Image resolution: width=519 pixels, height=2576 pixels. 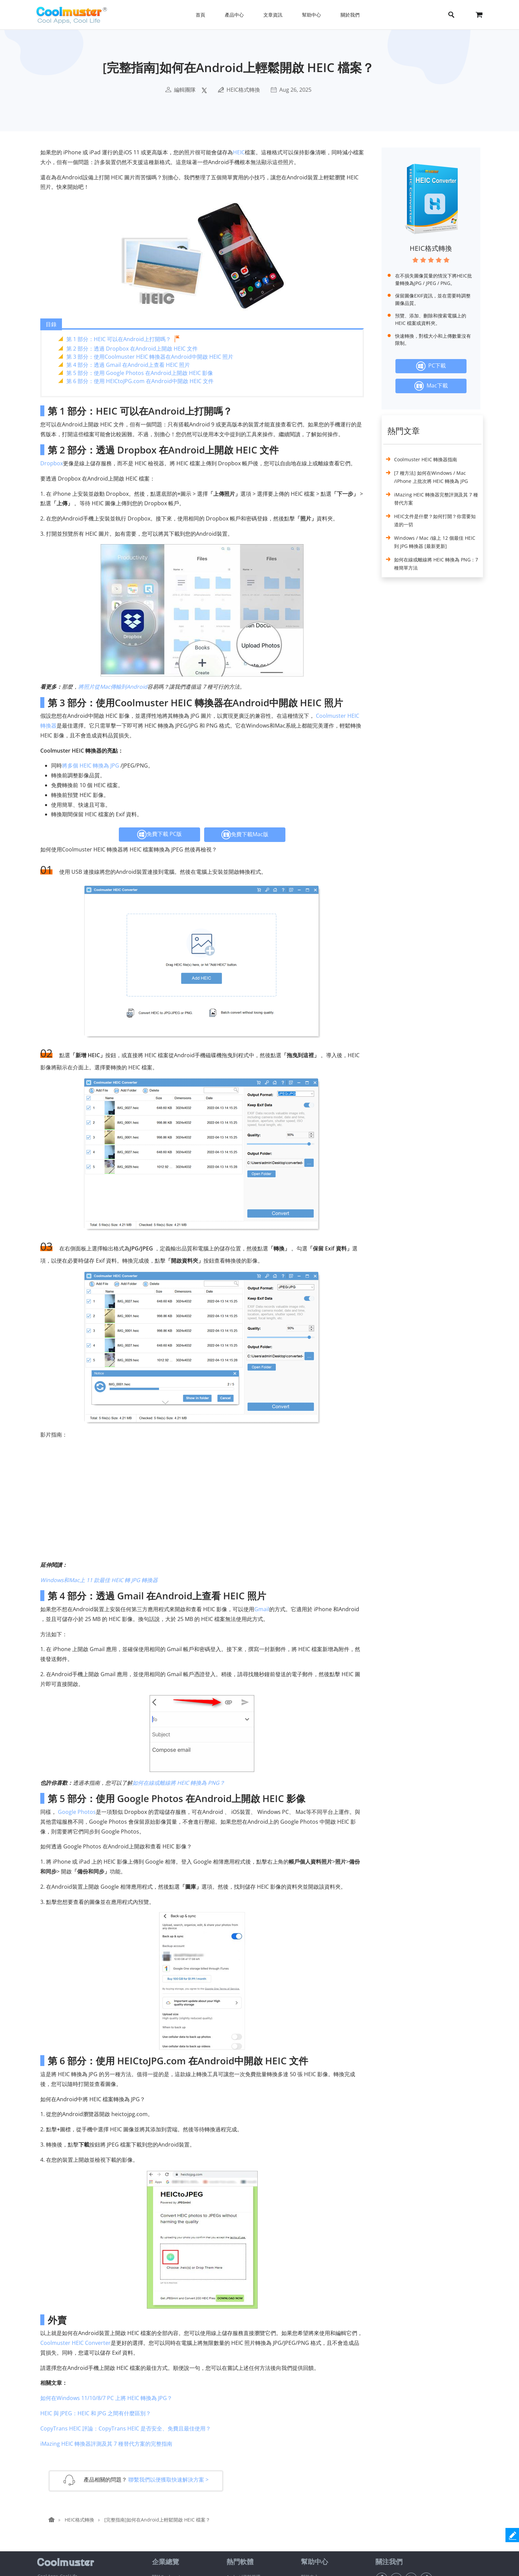 I want to click on HEIC文件是什麼？如何打開？你需要知道的一切, so click(x=435, y=520).